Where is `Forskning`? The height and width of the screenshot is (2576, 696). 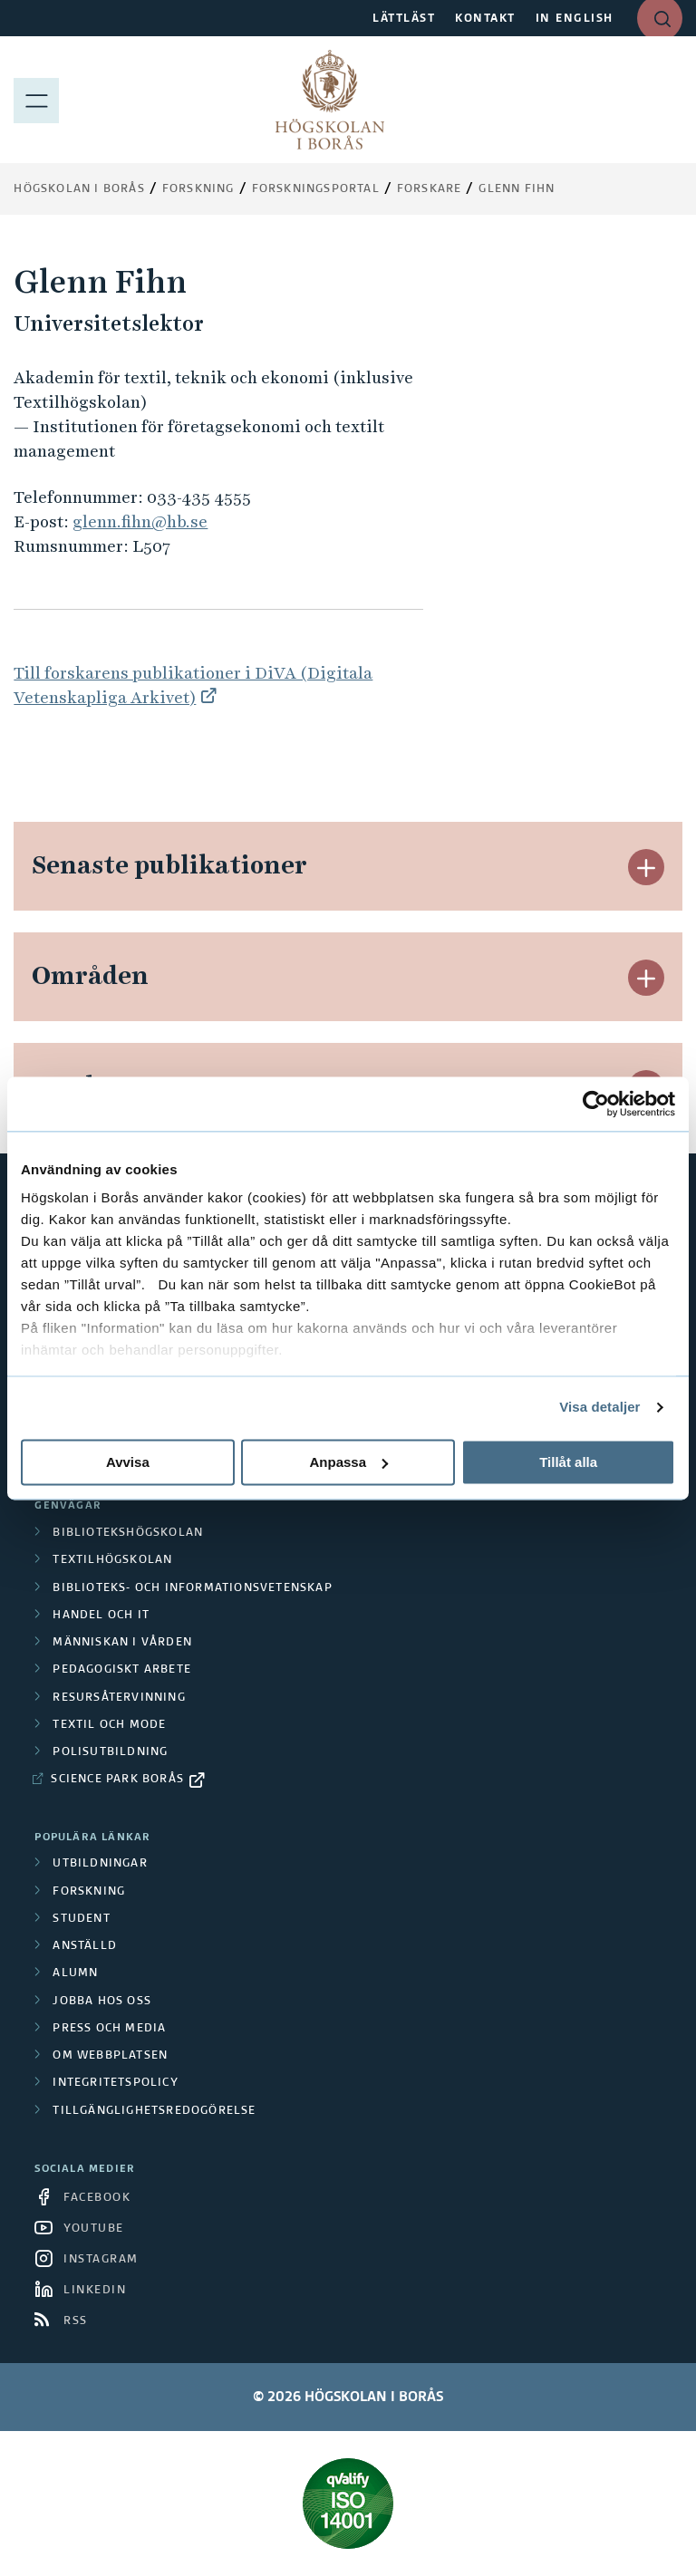
Forskning is located at coordinates (198, 189).